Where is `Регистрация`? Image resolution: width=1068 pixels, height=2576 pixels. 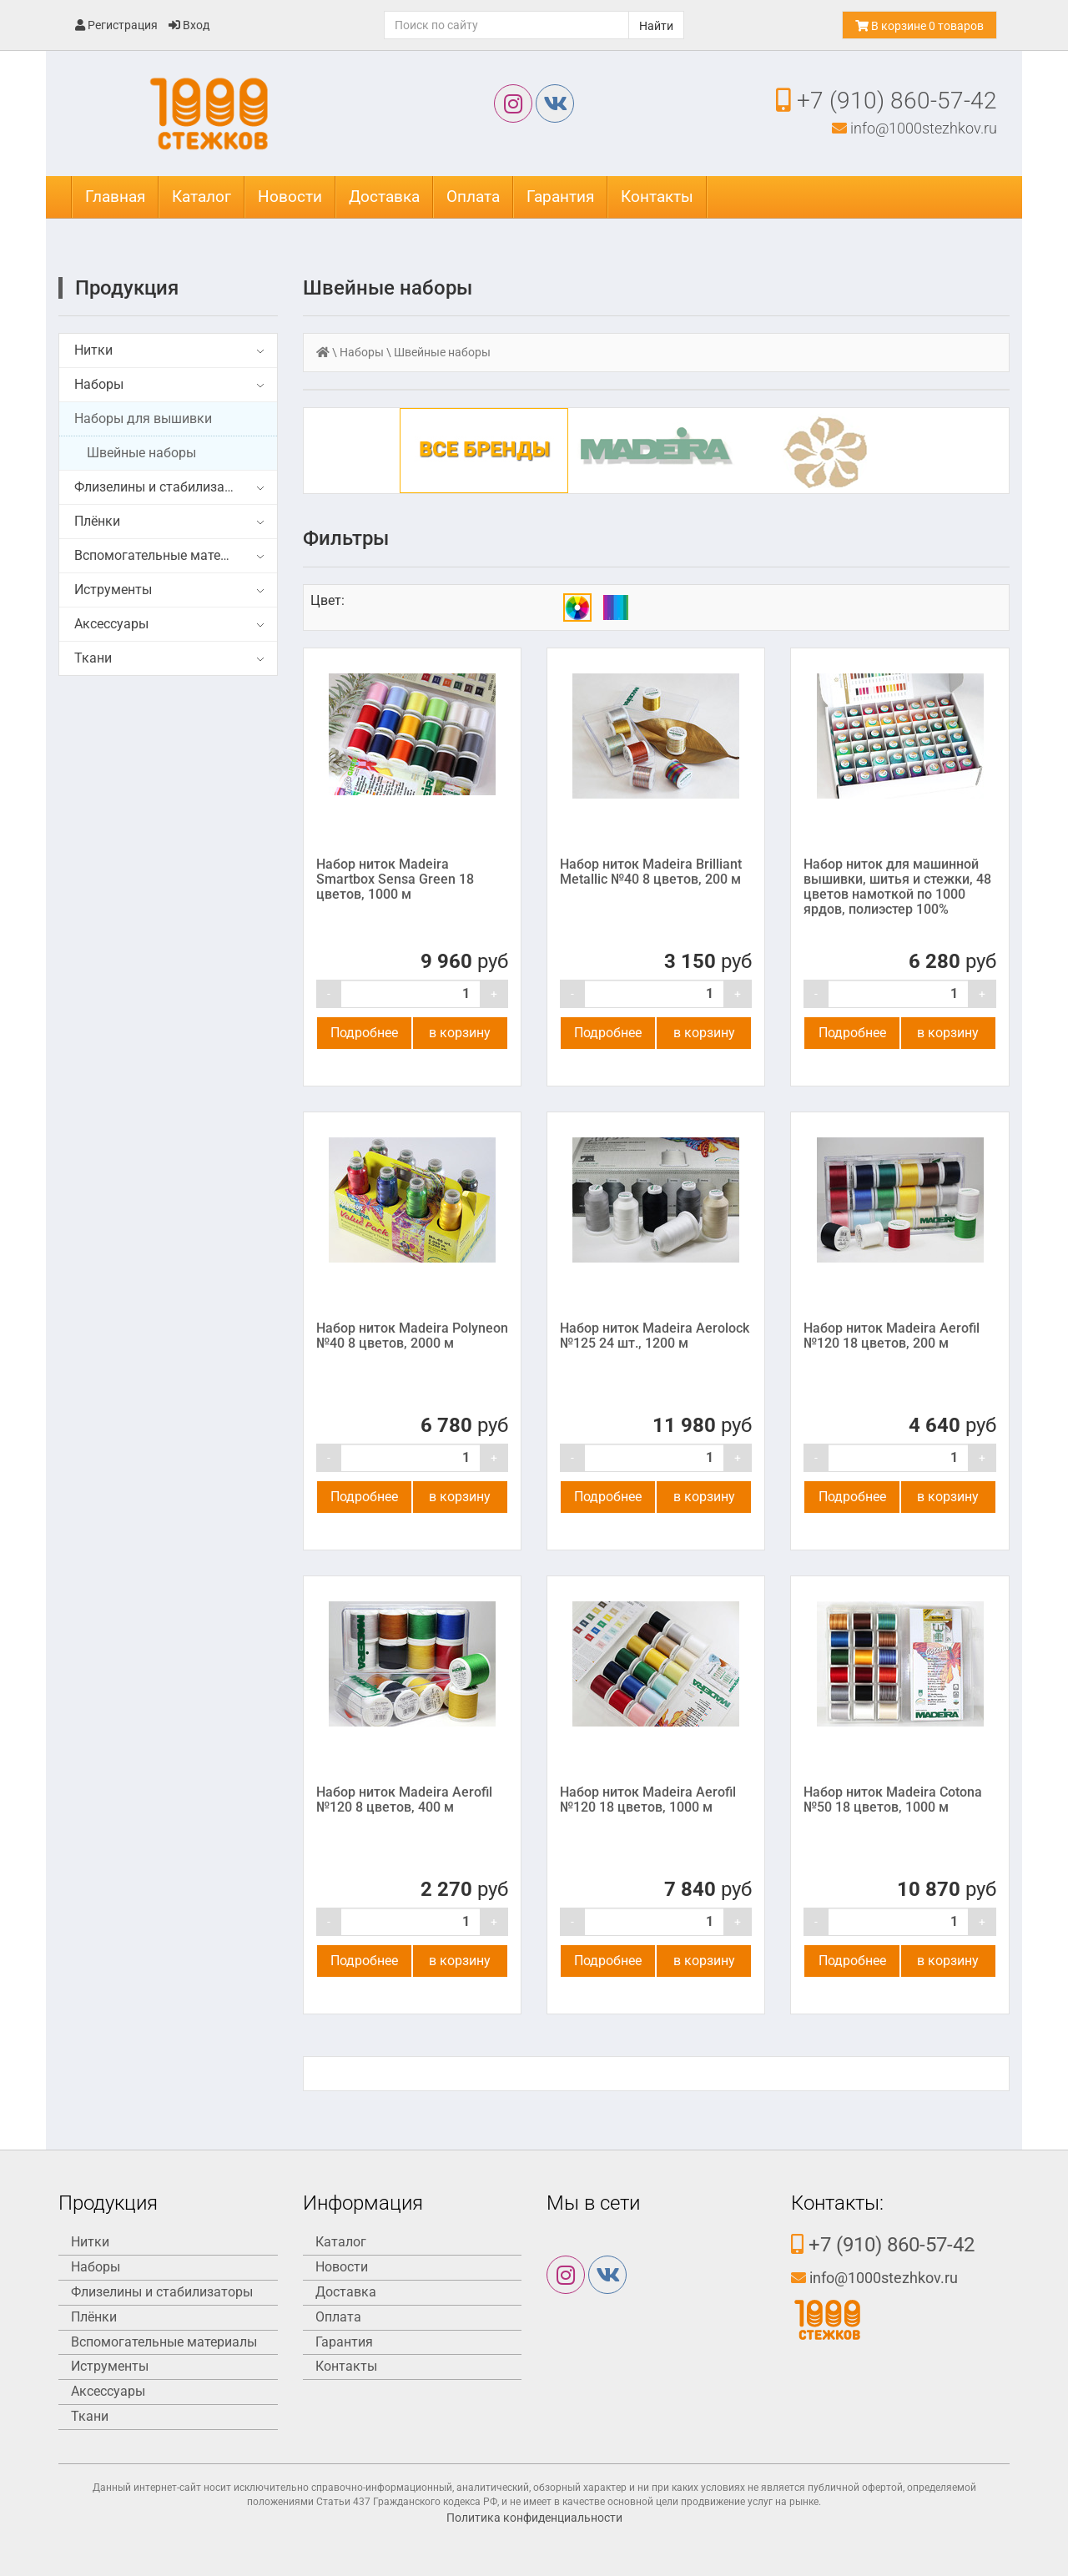 Регистрация is located at coordinates (116, 25).